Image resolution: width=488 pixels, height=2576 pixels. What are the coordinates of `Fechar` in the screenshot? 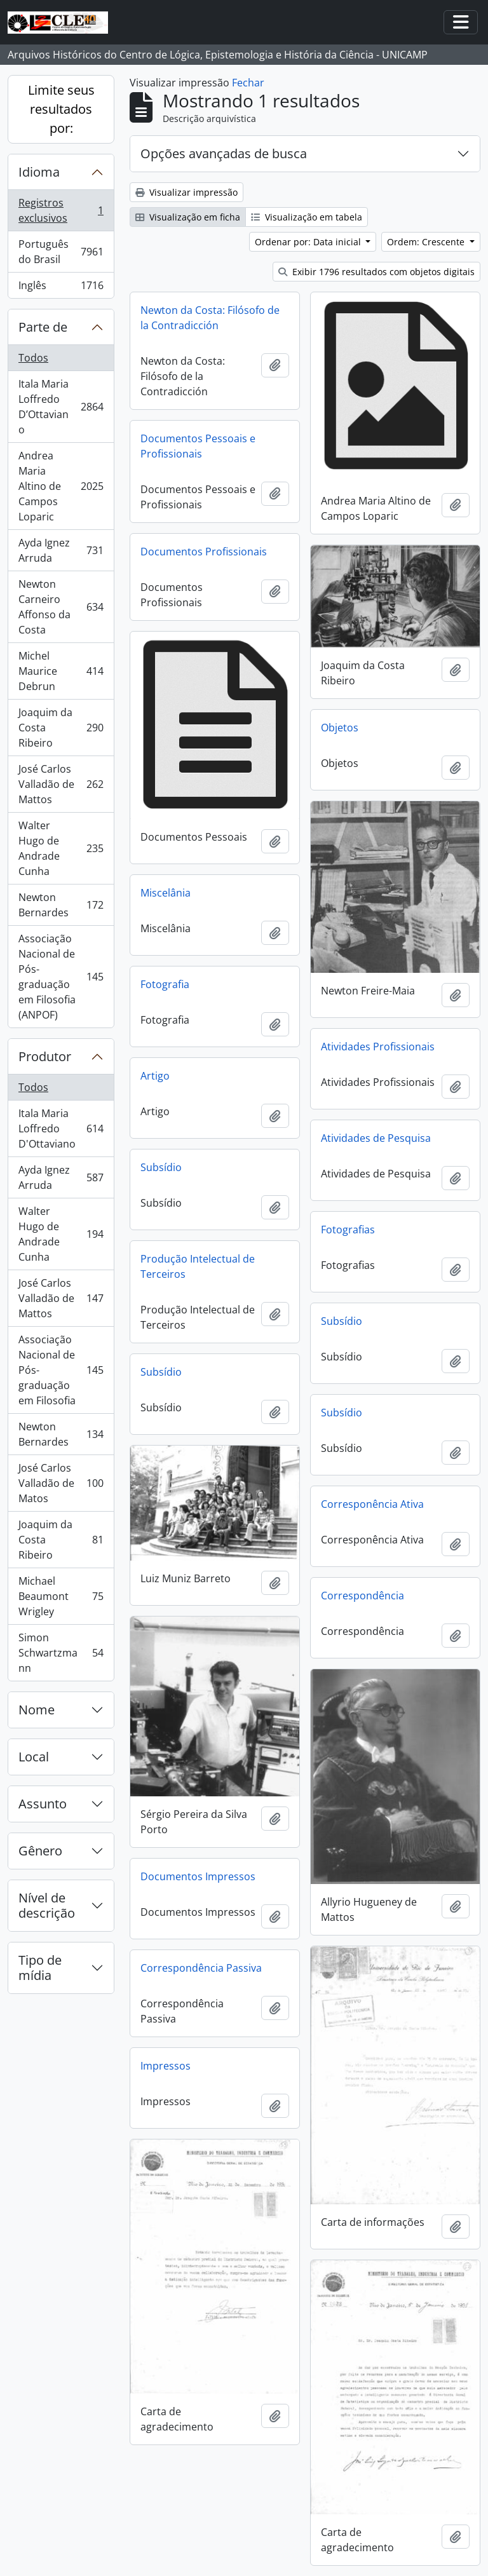 It's located at (248, 83).